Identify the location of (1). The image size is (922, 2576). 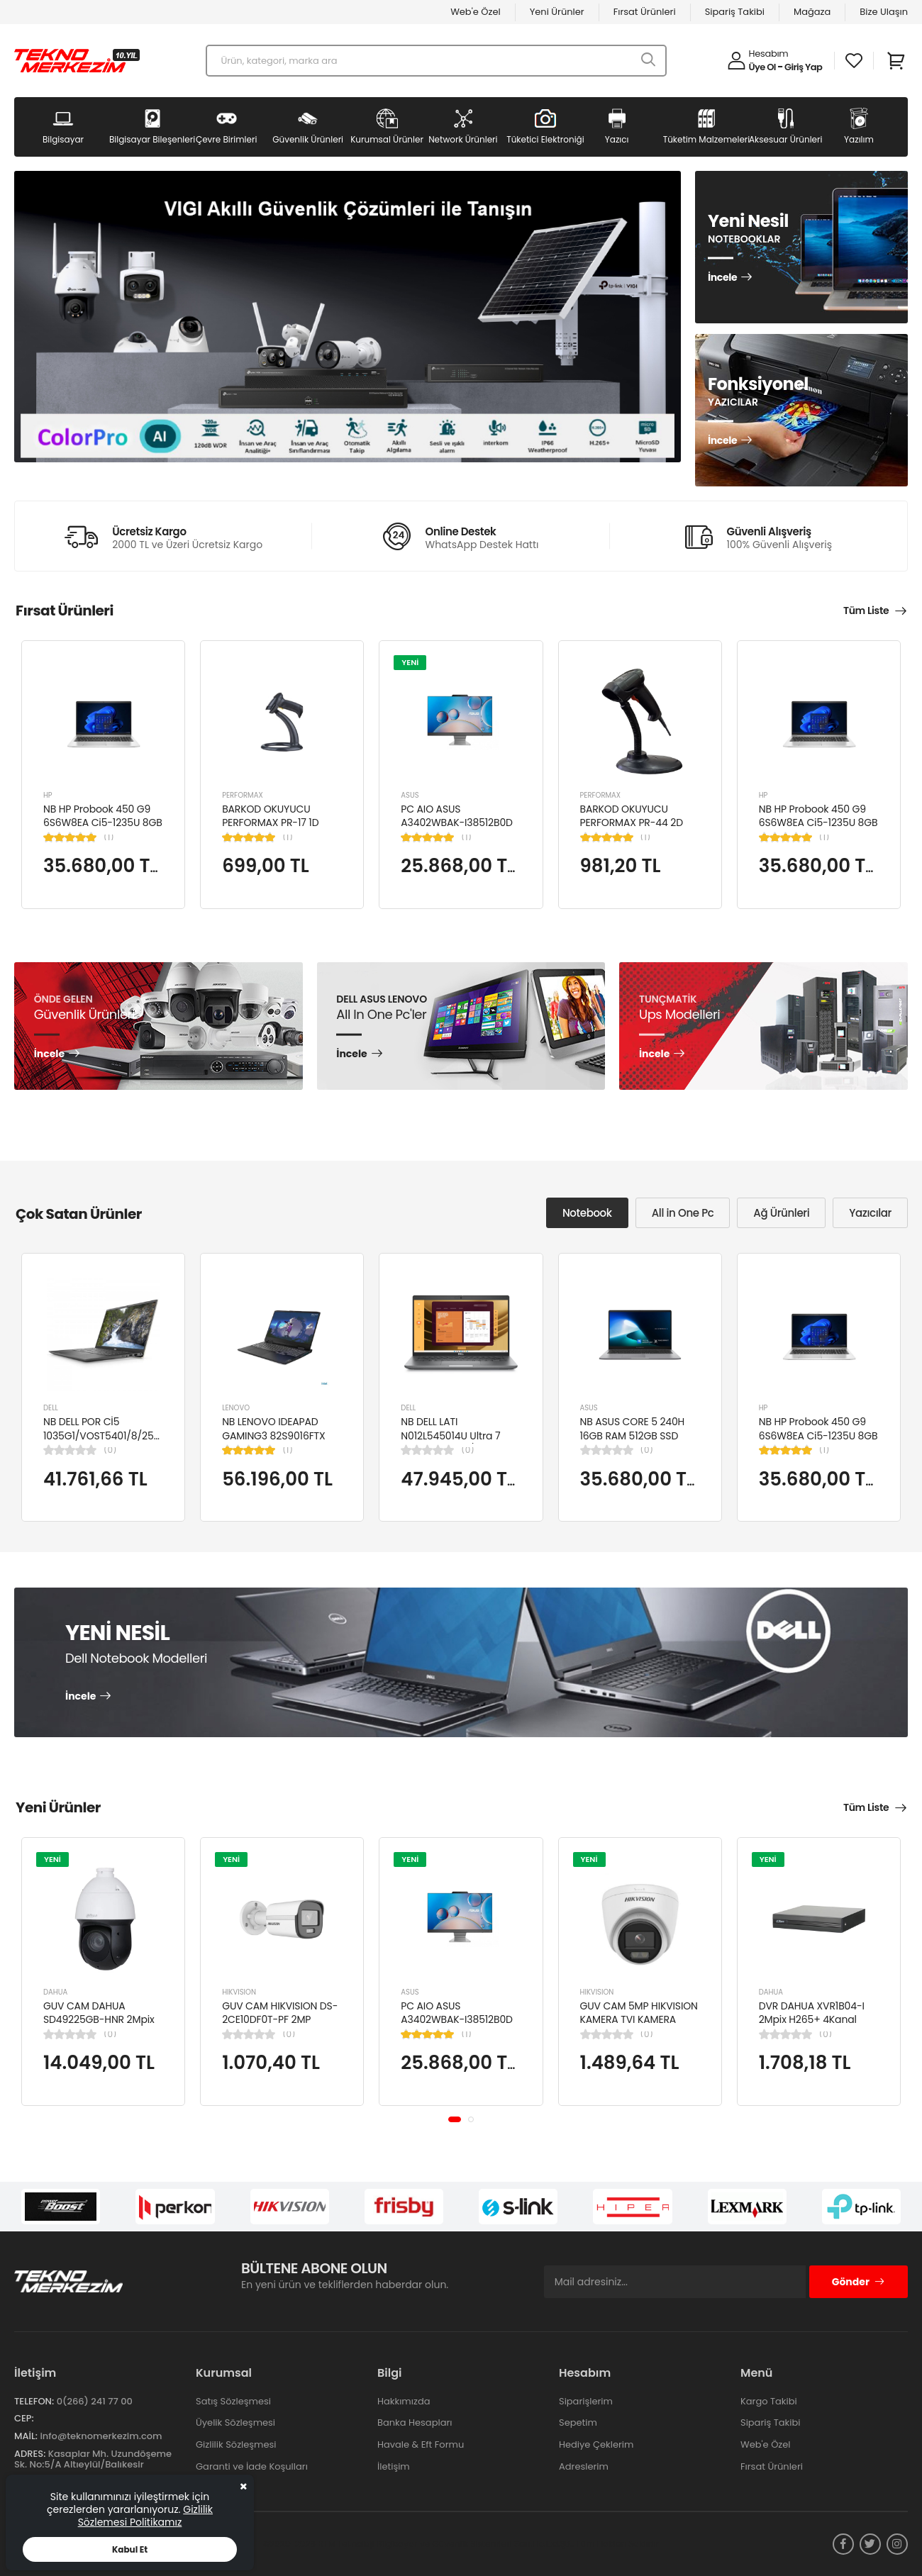
(109, 837).